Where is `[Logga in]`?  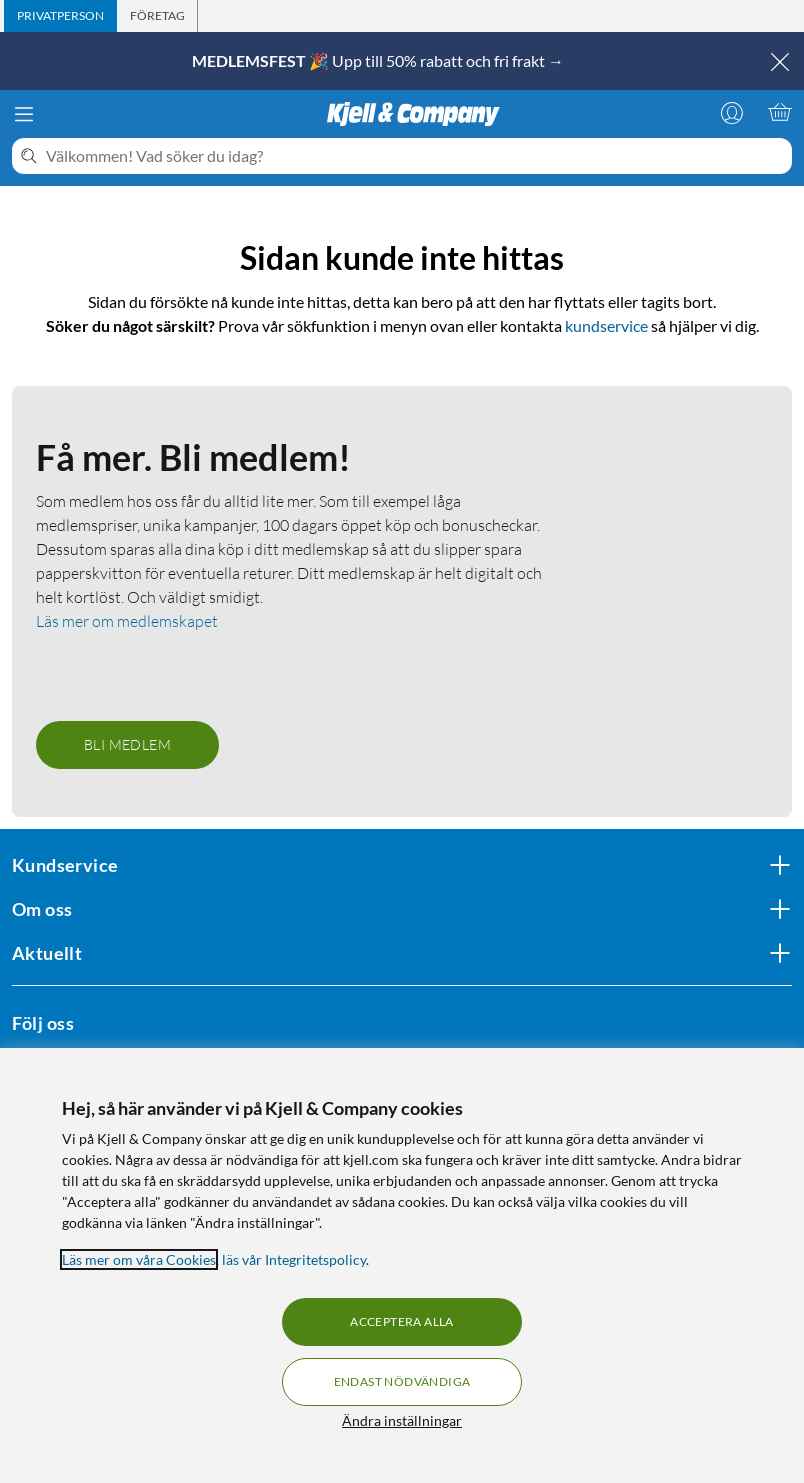 [Logga in] is located at coordinates (732, 112).